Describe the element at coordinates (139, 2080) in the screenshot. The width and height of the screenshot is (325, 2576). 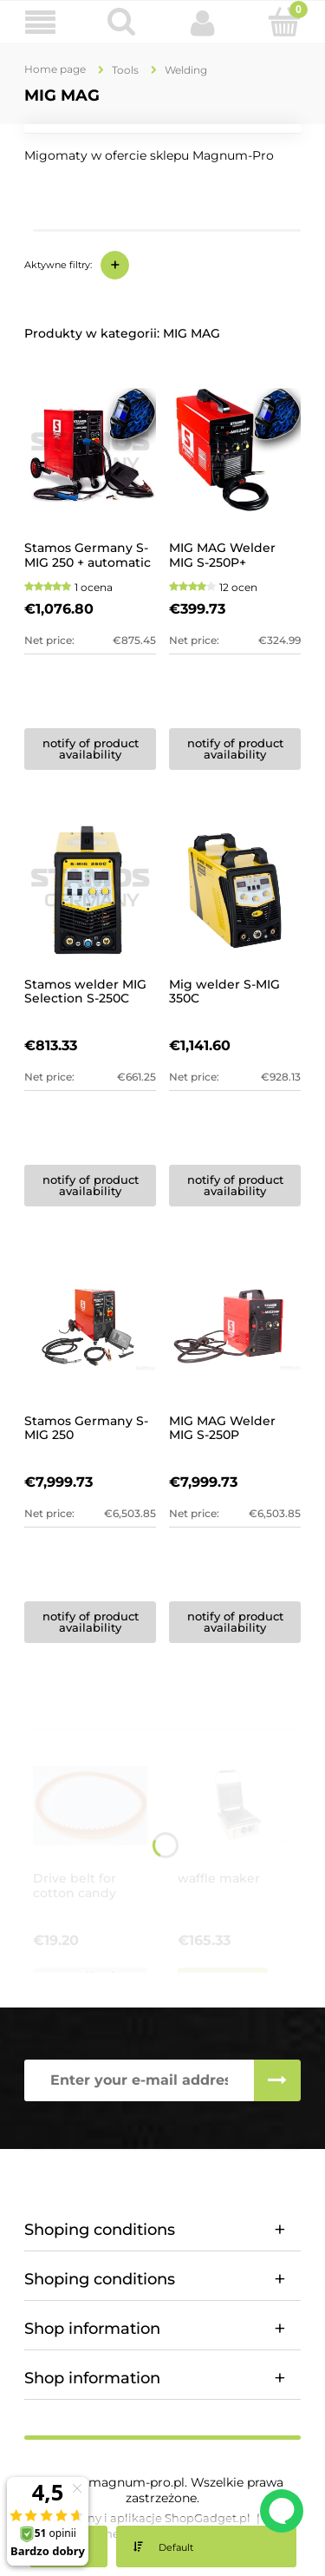
I see `[Newsletter, Enter your e-mail address]` at that location.